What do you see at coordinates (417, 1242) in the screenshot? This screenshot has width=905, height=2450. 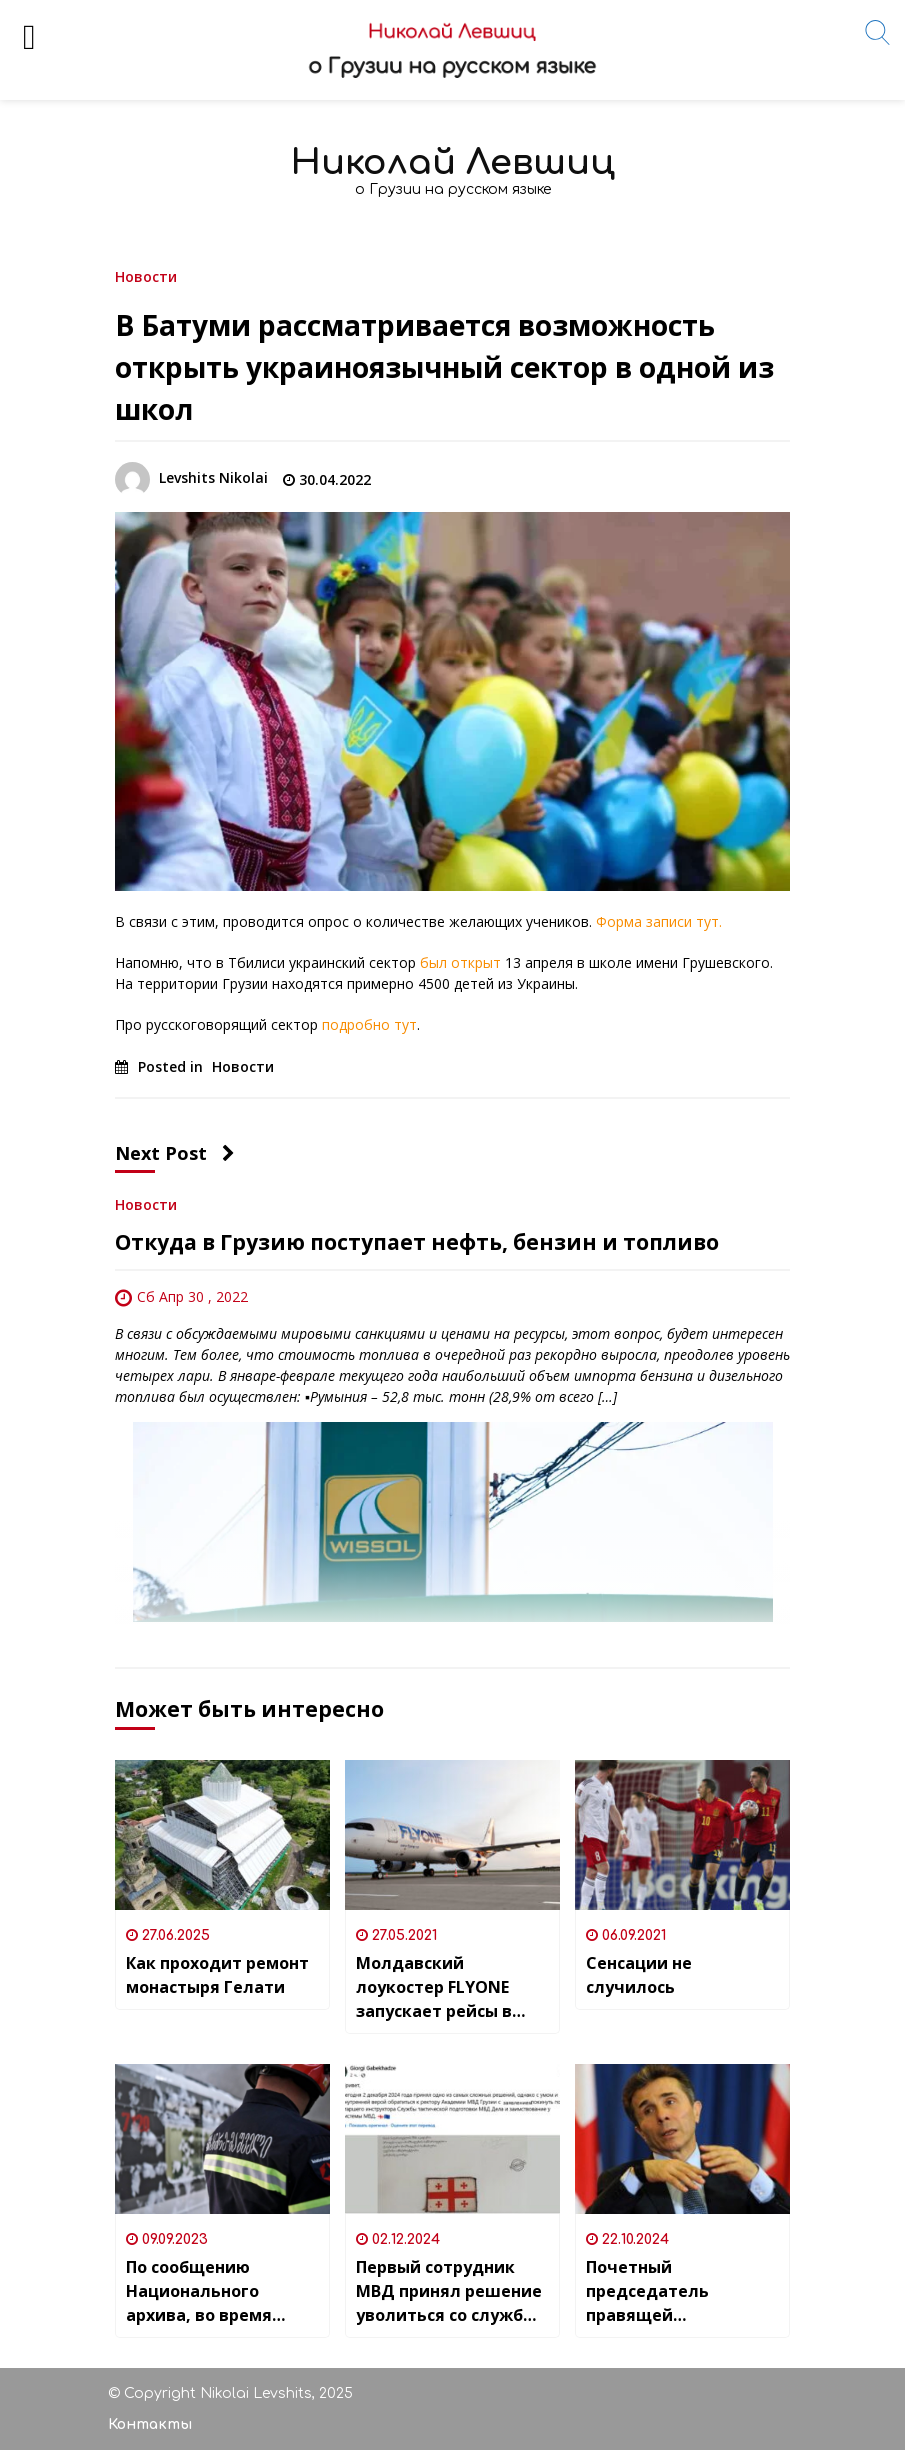 I see `Откуда в Грузию поступает нефть, бензин и топливо` at bounding box center [417, 1242].